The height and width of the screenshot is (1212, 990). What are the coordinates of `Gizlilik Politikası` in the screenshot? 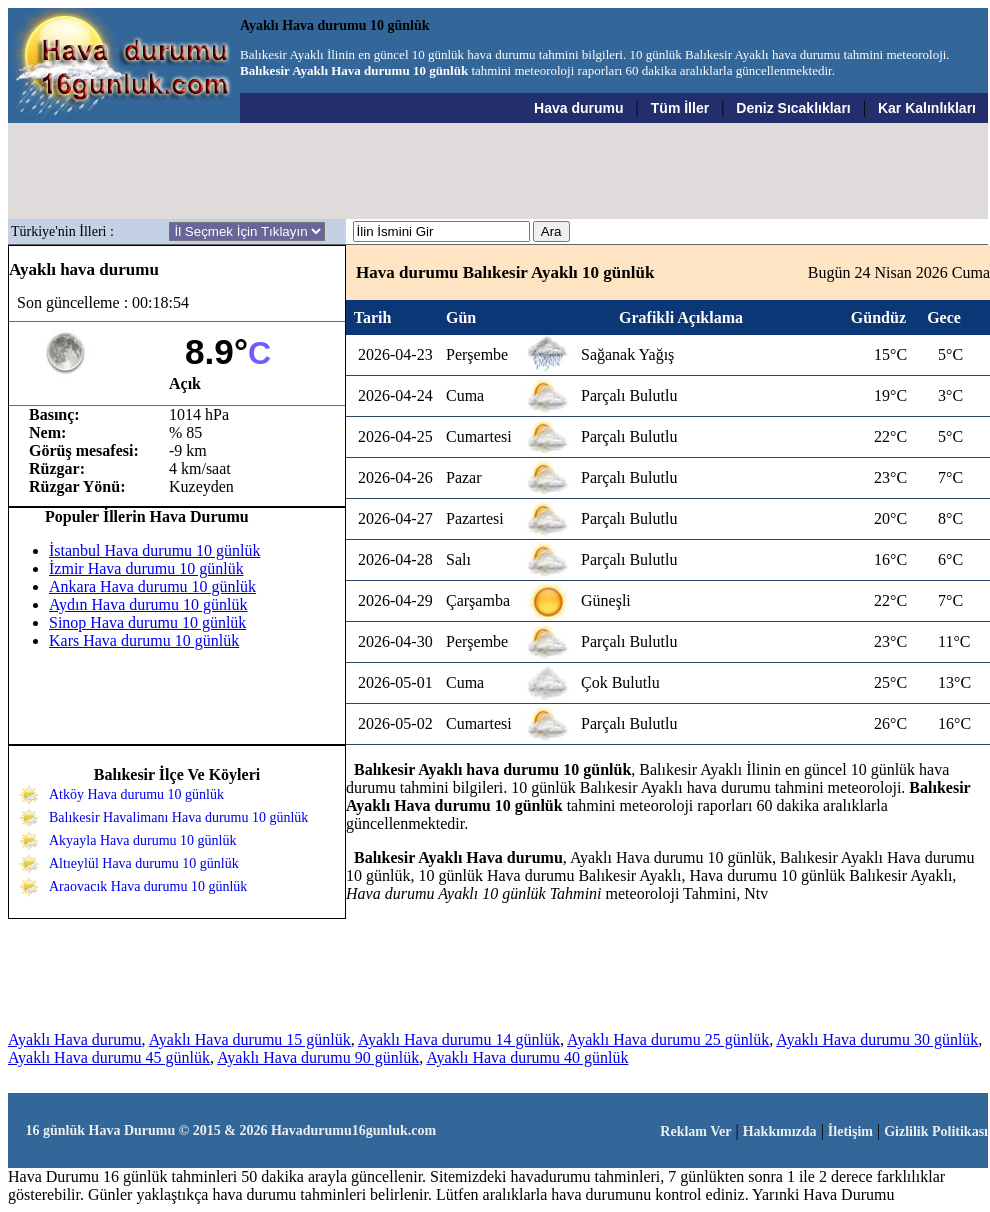 It's located at (936, 1131).